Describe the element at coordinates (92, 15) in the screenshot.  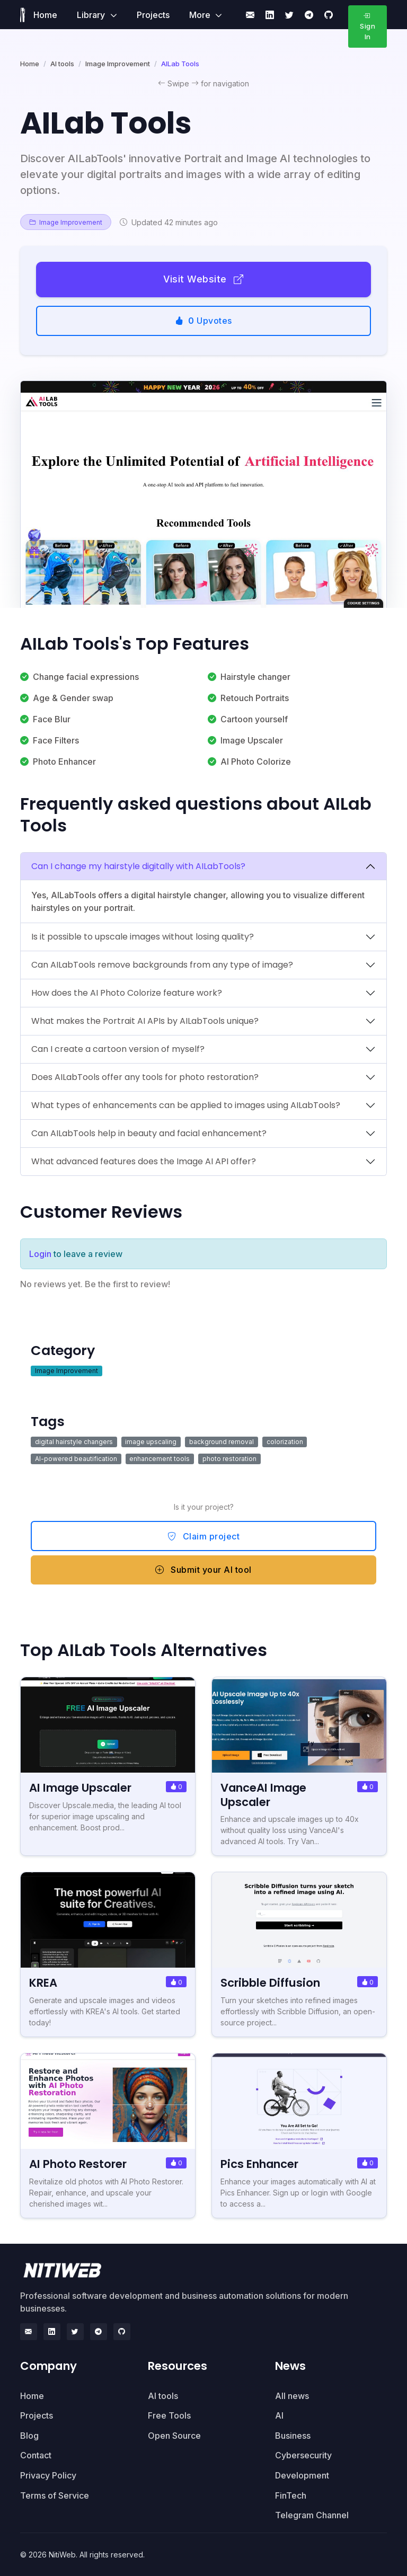
I see `Library [button]` at that location.